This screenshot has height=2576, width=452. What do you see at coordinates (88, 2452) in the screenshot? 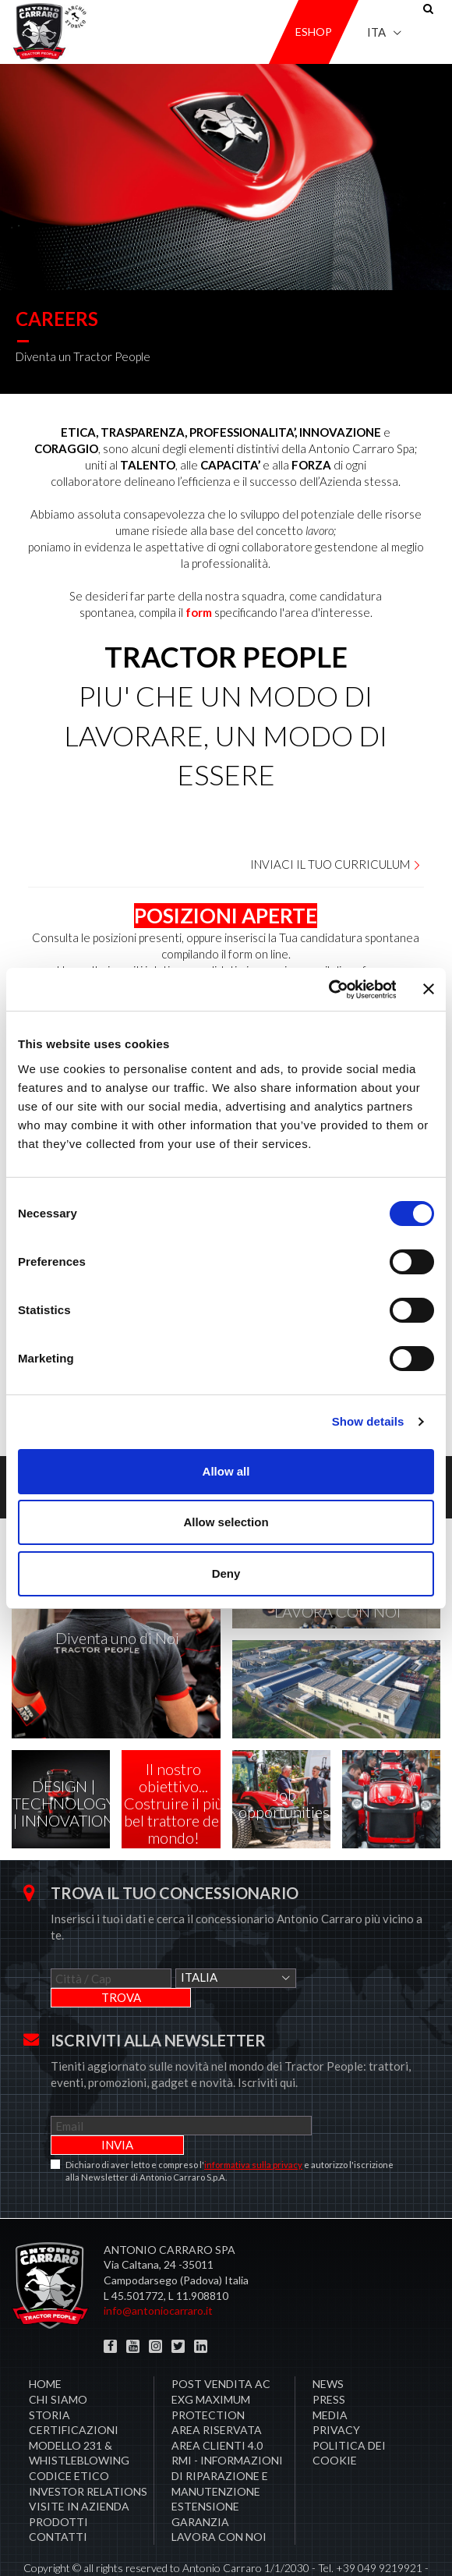
I see `Investor Relations` at bounding box center [88, 2452].